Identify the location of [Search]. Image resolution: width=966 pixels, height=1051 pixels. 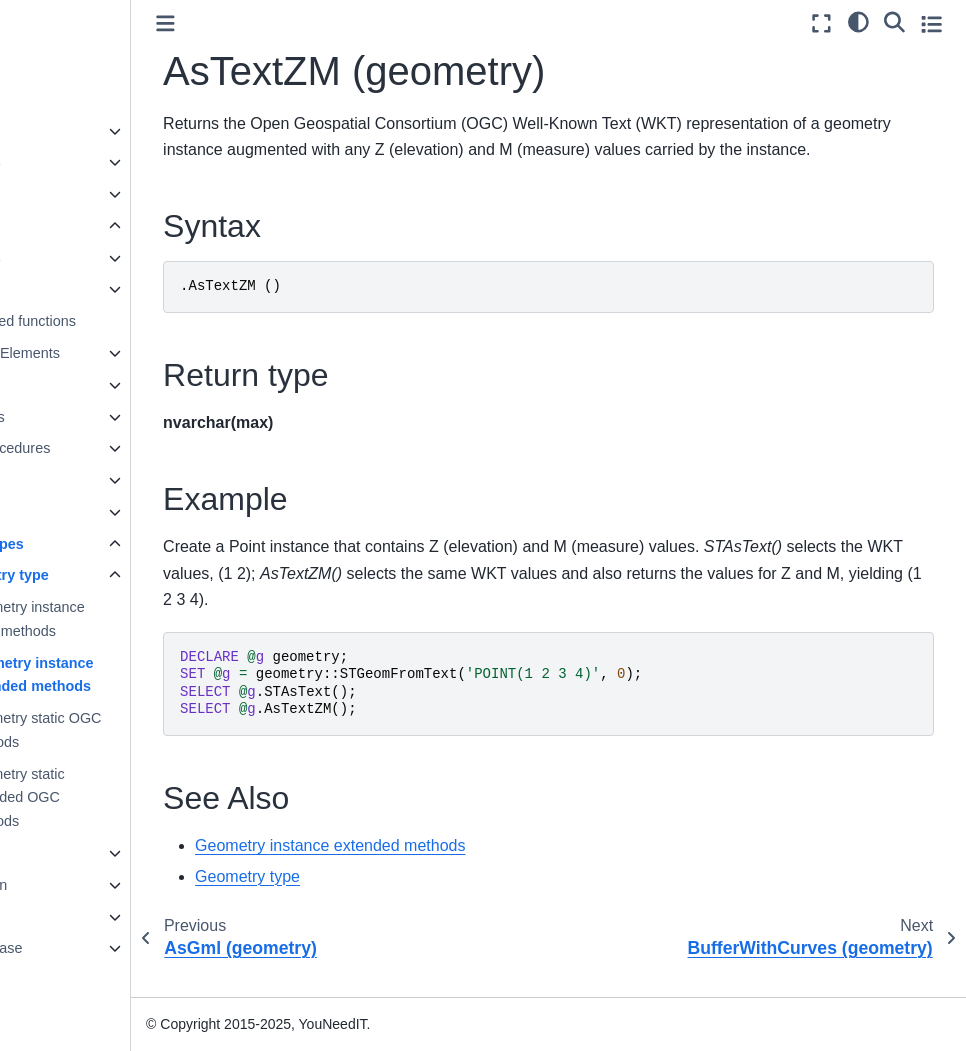
(894, 21).